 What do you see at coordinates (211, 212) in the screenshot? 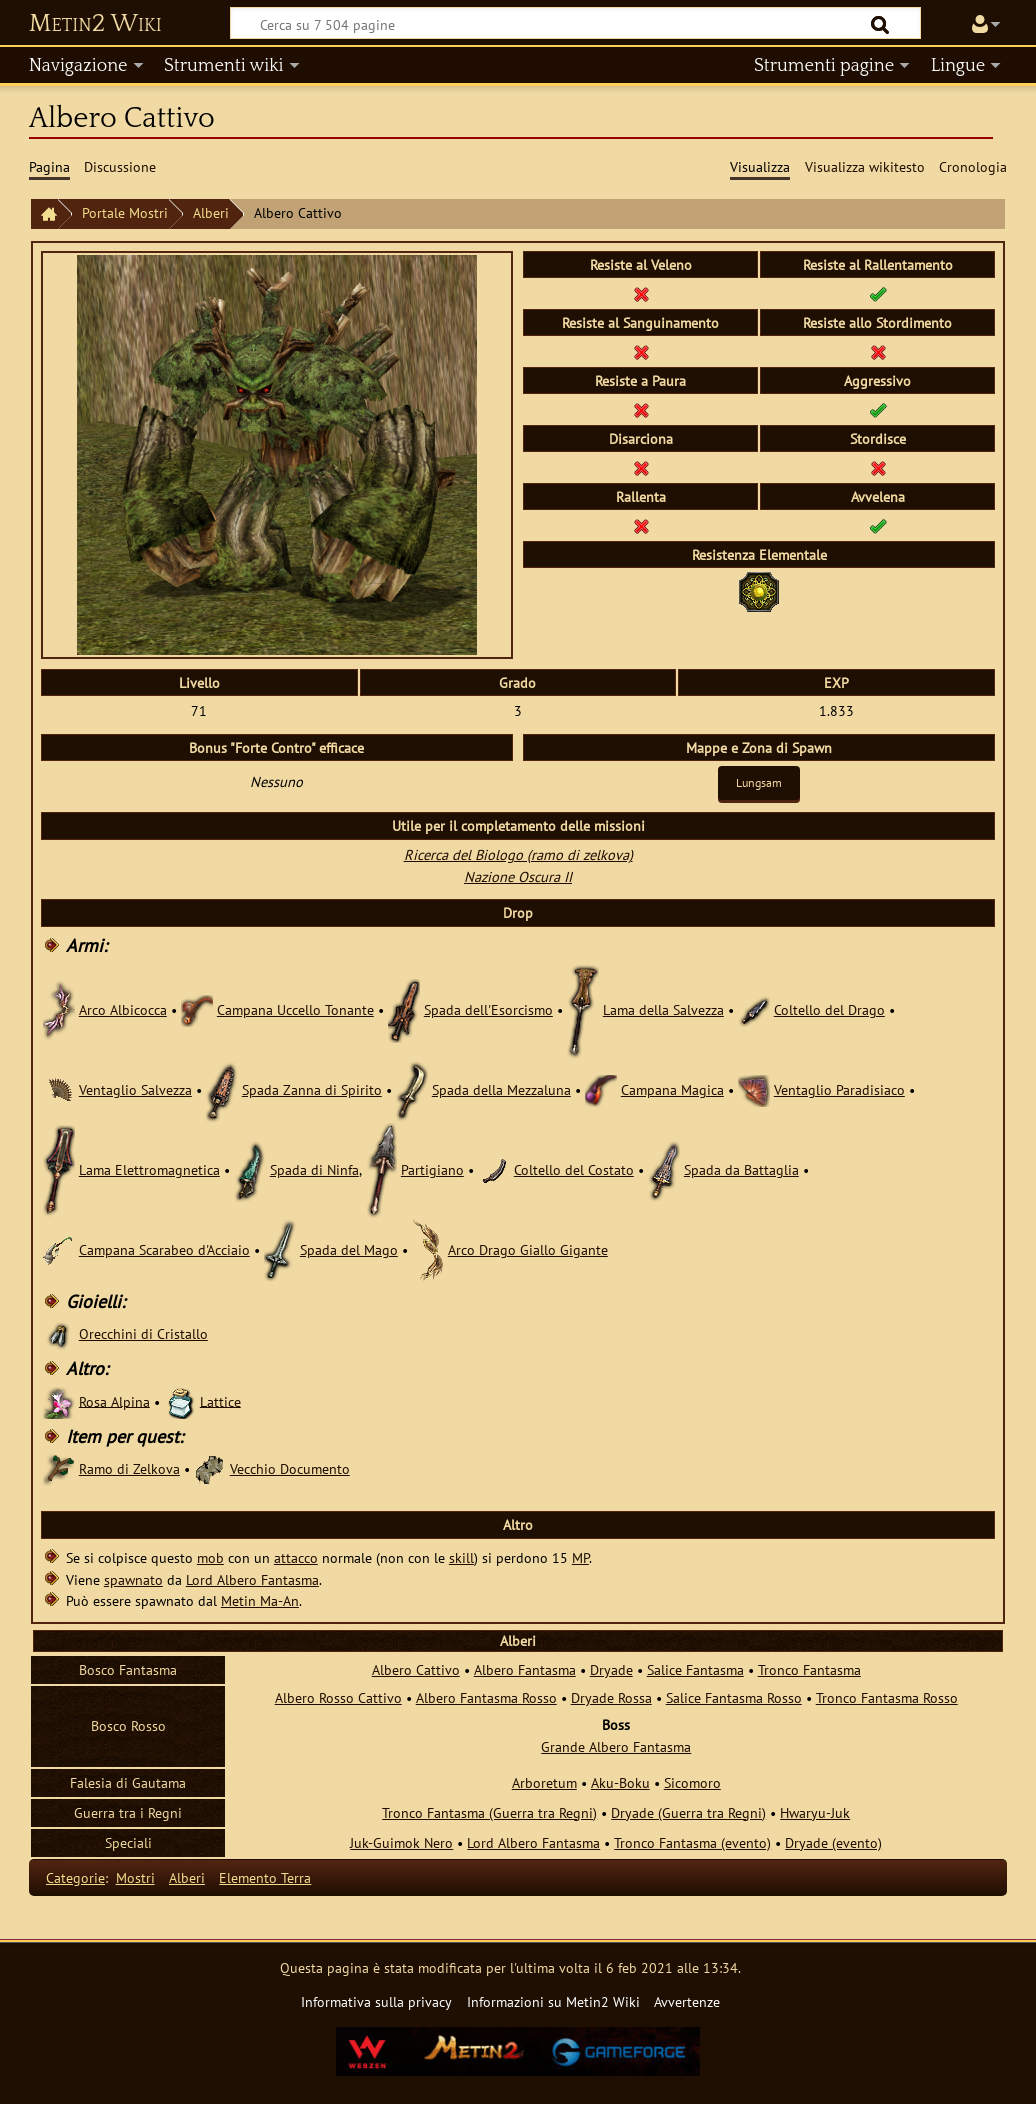
I see `Alberi` at bounding box center [211, 212].